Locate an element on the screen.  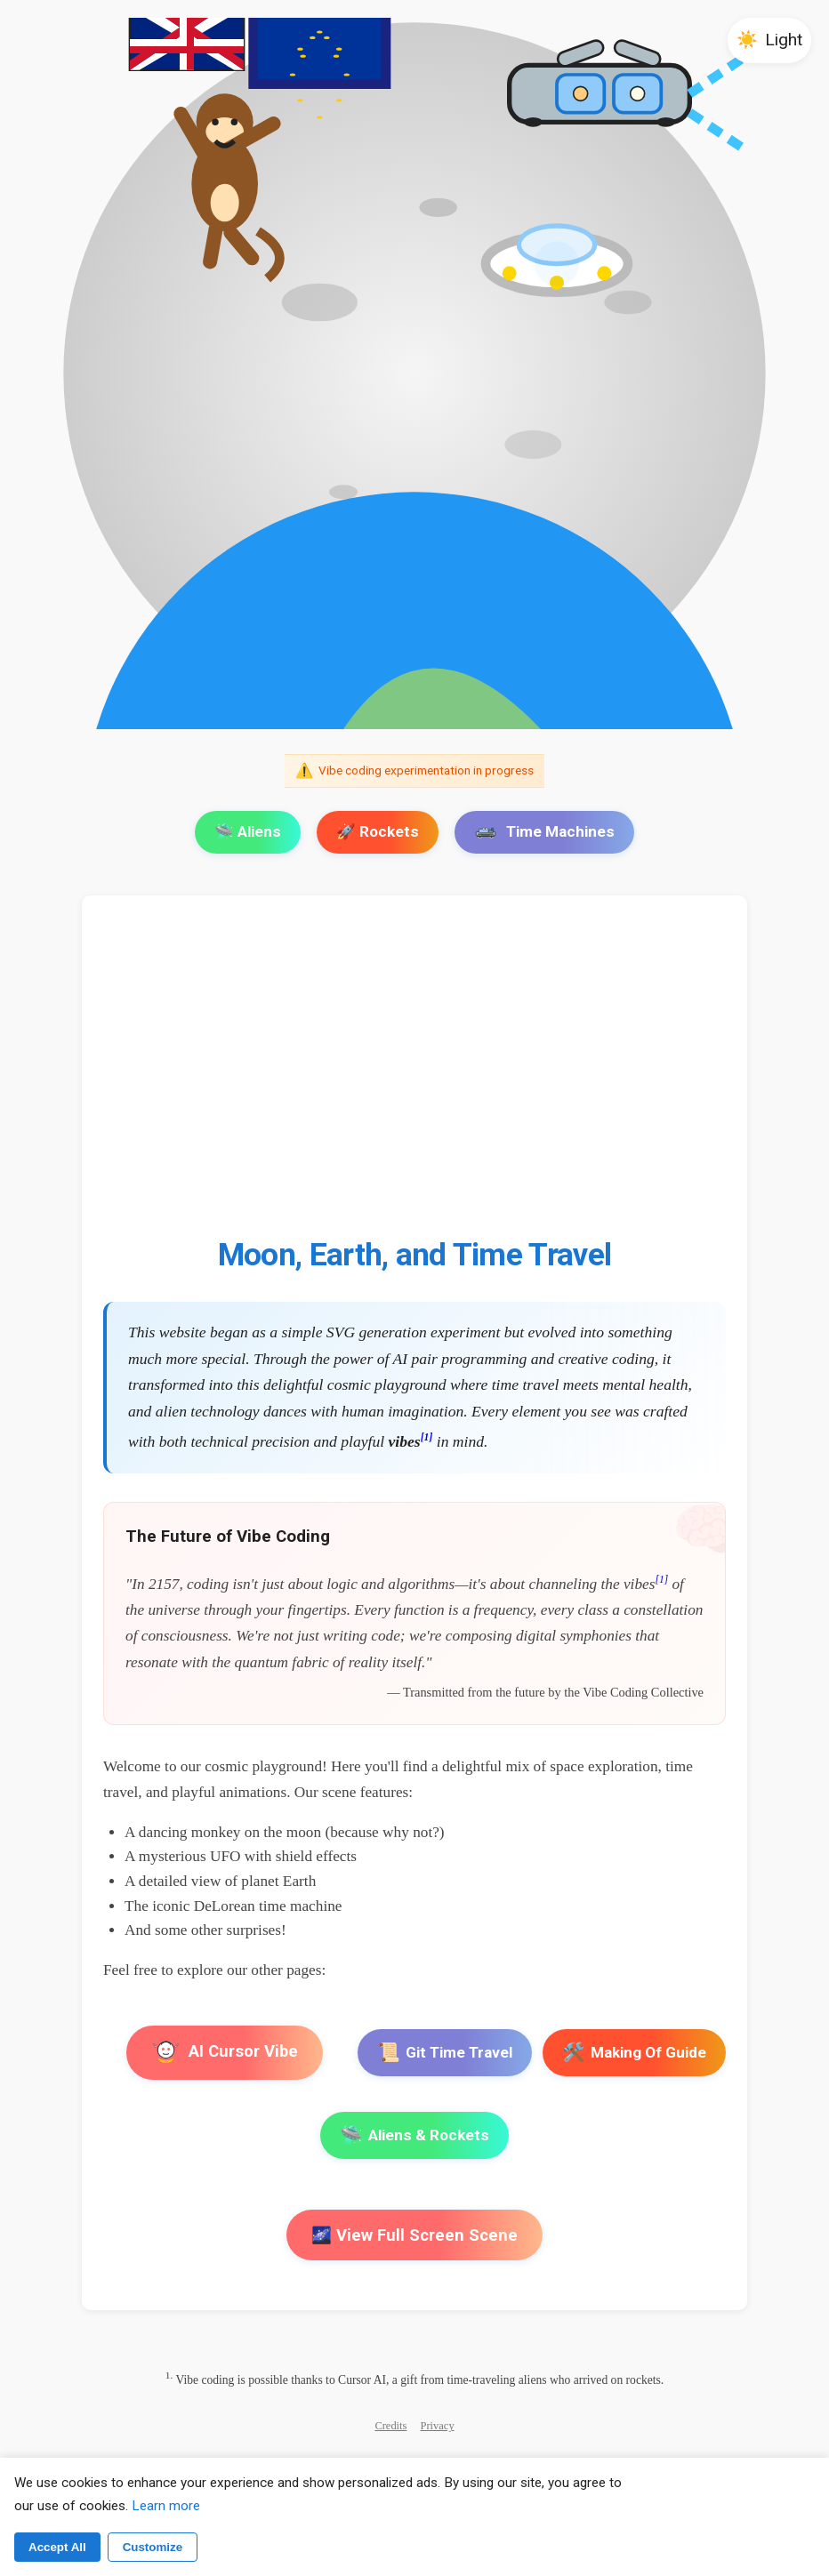
Git Time Travel is located at coordinates (444, 2052).